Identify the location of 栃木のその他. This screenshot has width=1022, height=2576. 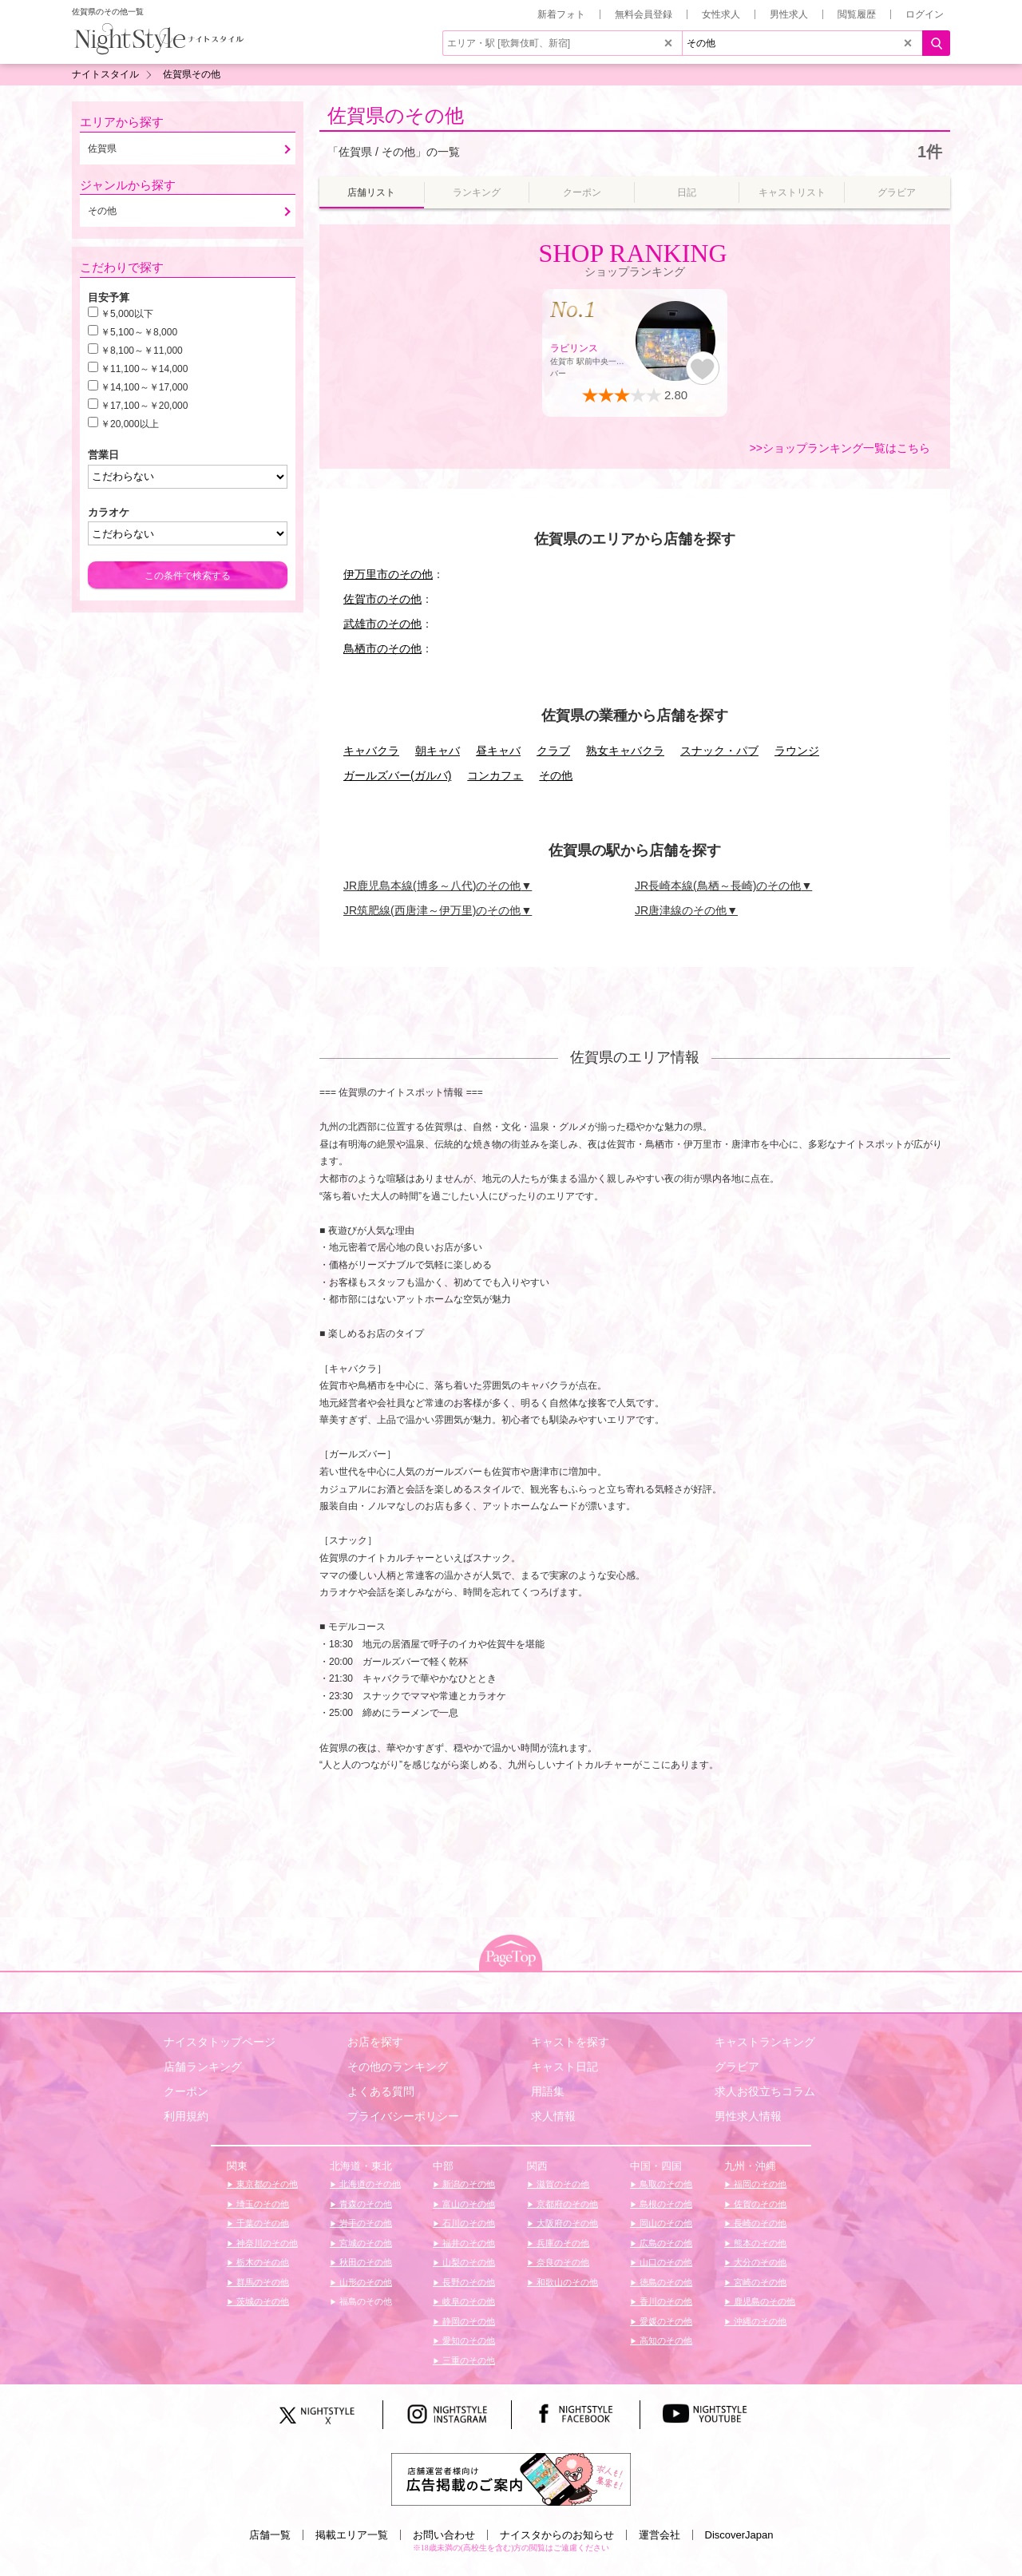
(261, 2262).